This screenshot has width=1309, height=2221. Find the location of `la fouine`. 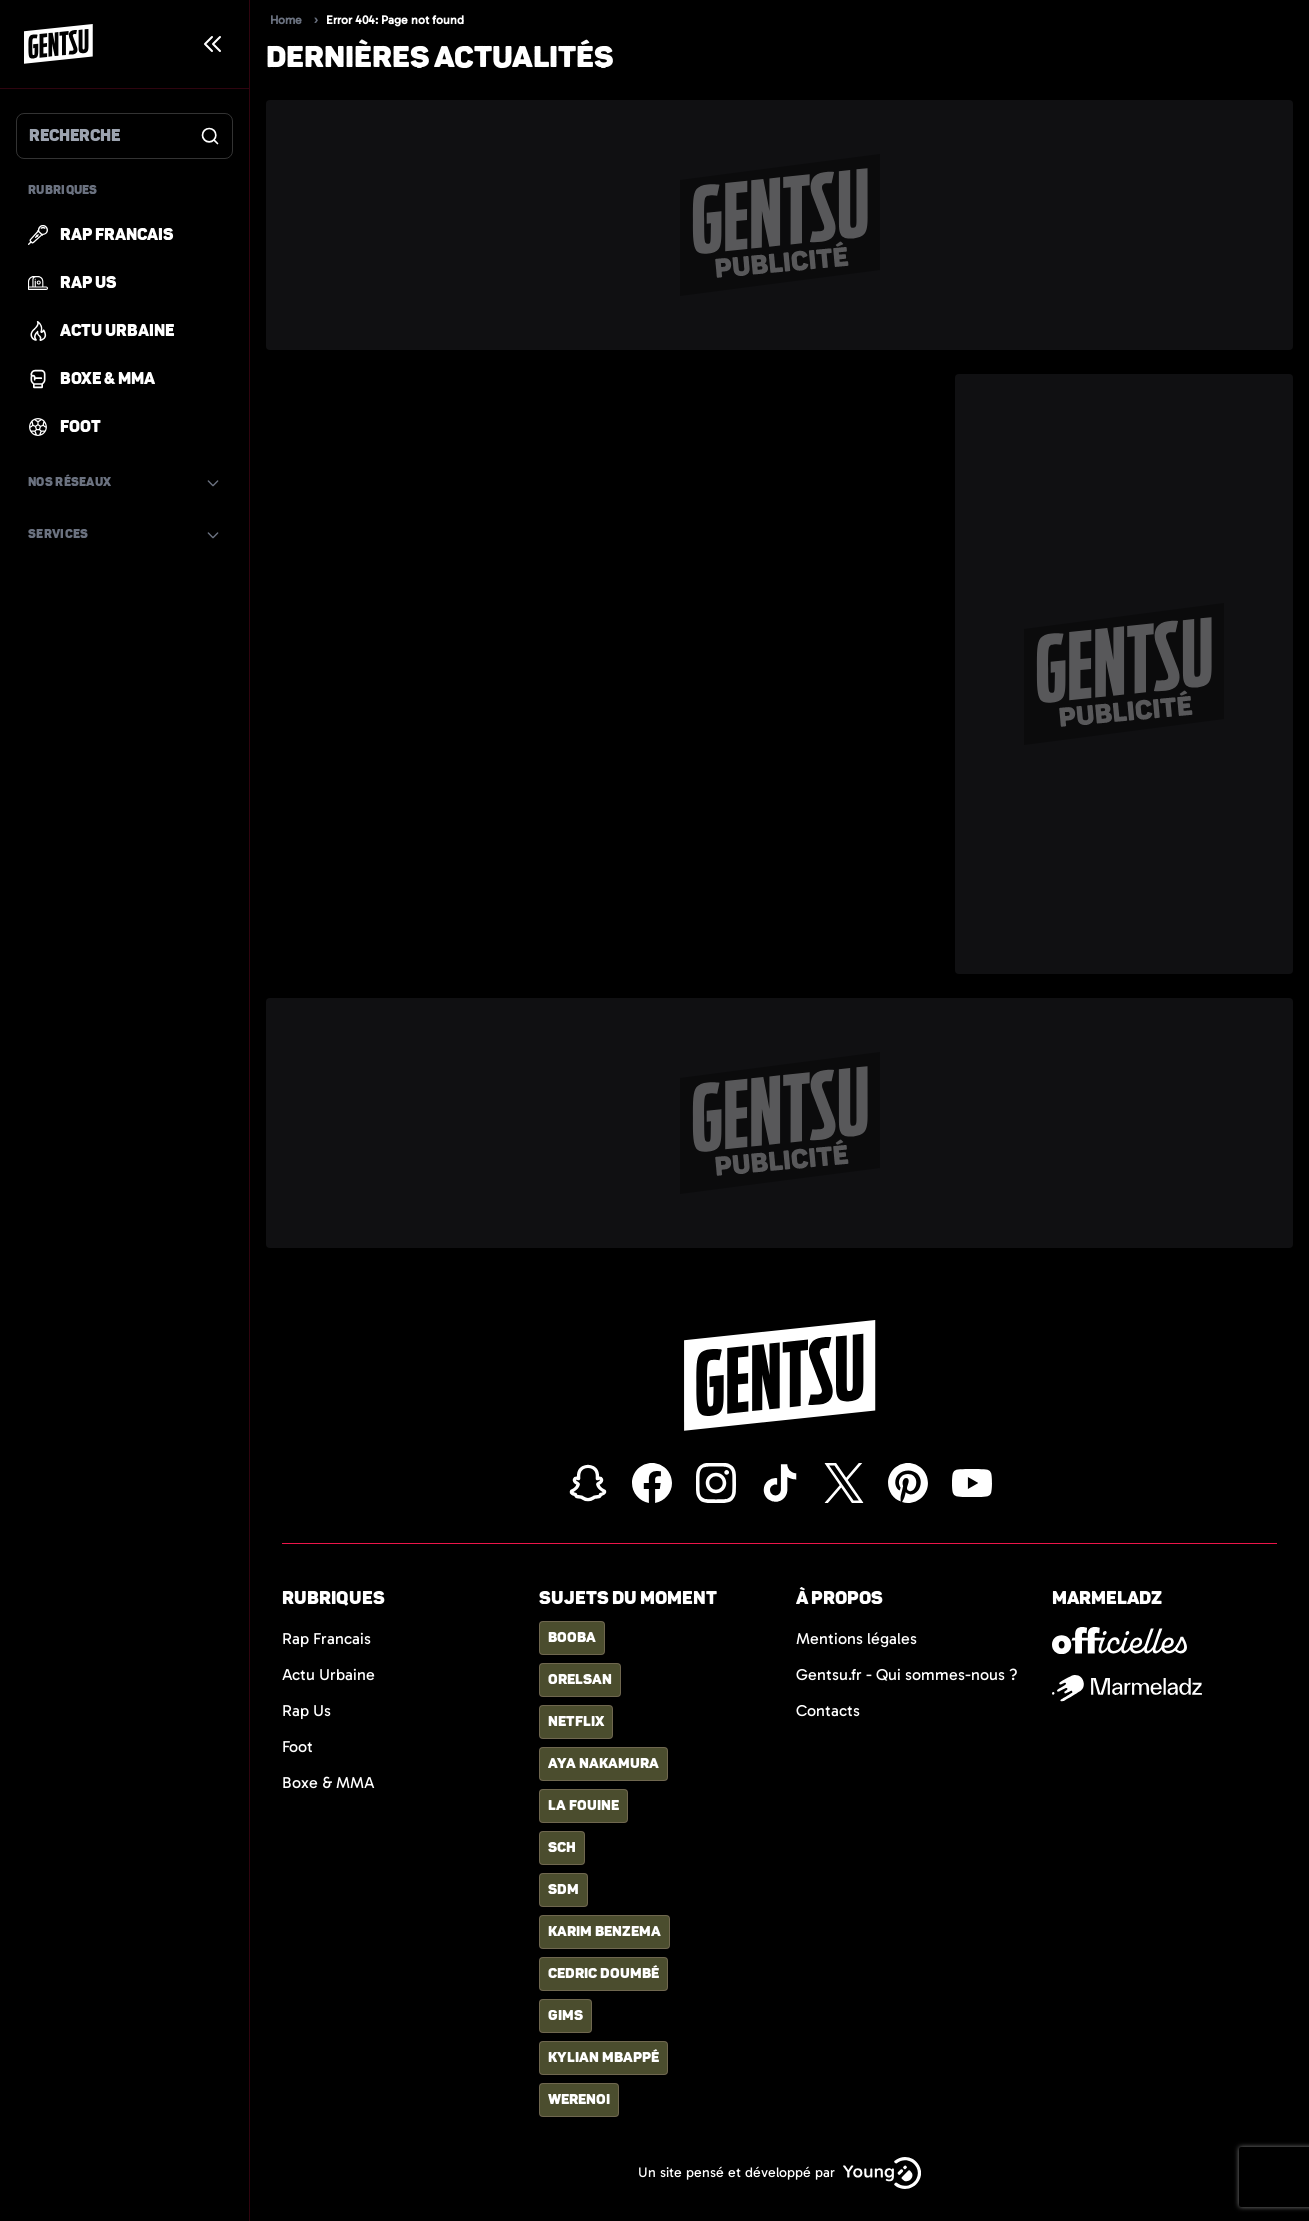

la fouine is located at coordinates (583, 1805).